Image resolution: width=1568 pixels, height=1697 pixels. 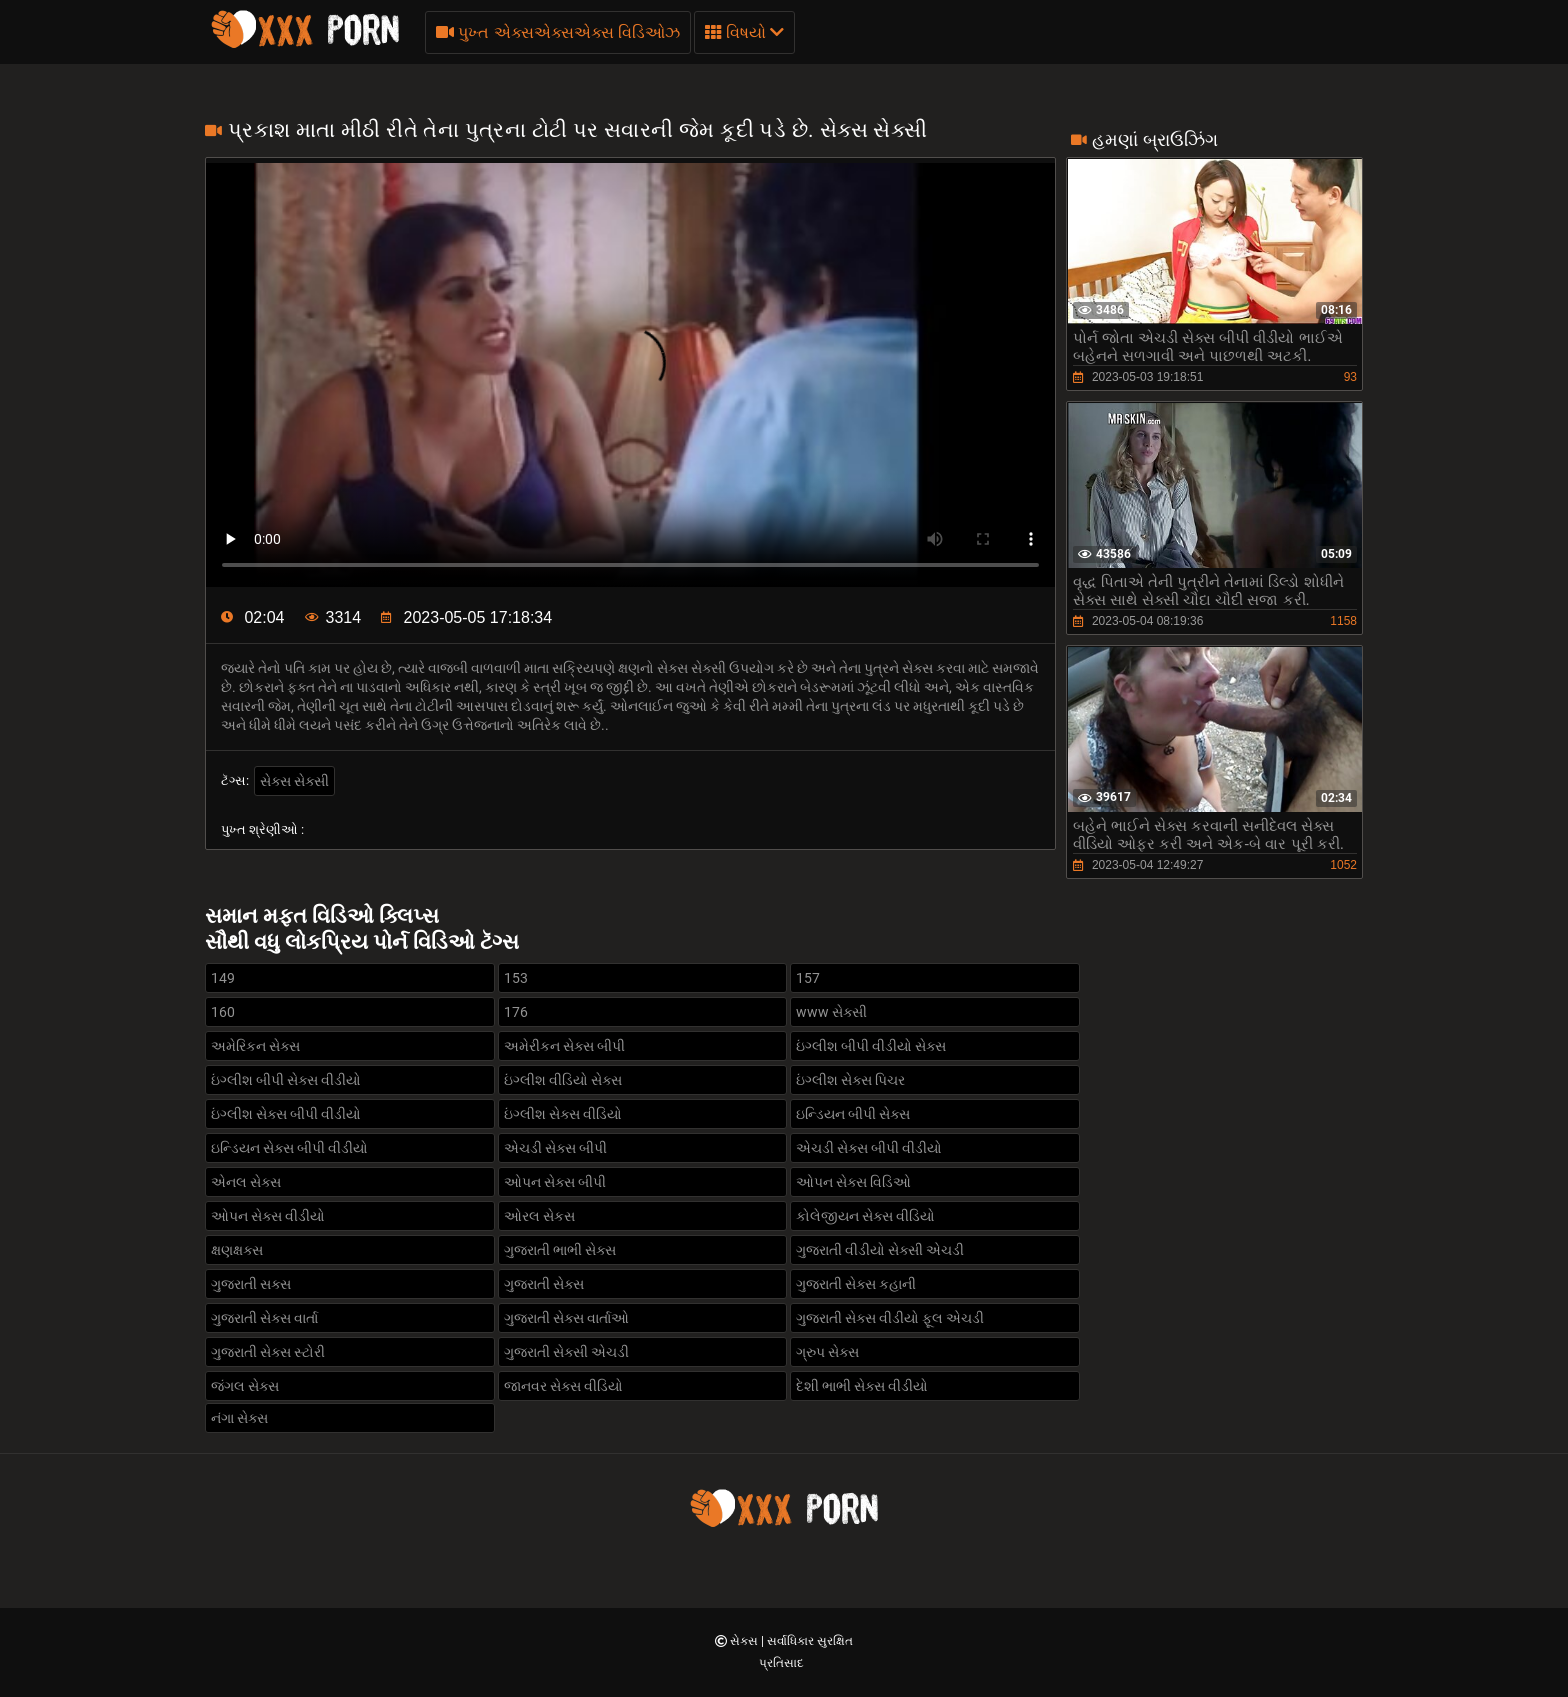 What do you see at coordinates (264, 1318) in the screenshot?
I see `ગુજરાતી સેક્સ વાર્તા` at bounding box center [264, 1318].